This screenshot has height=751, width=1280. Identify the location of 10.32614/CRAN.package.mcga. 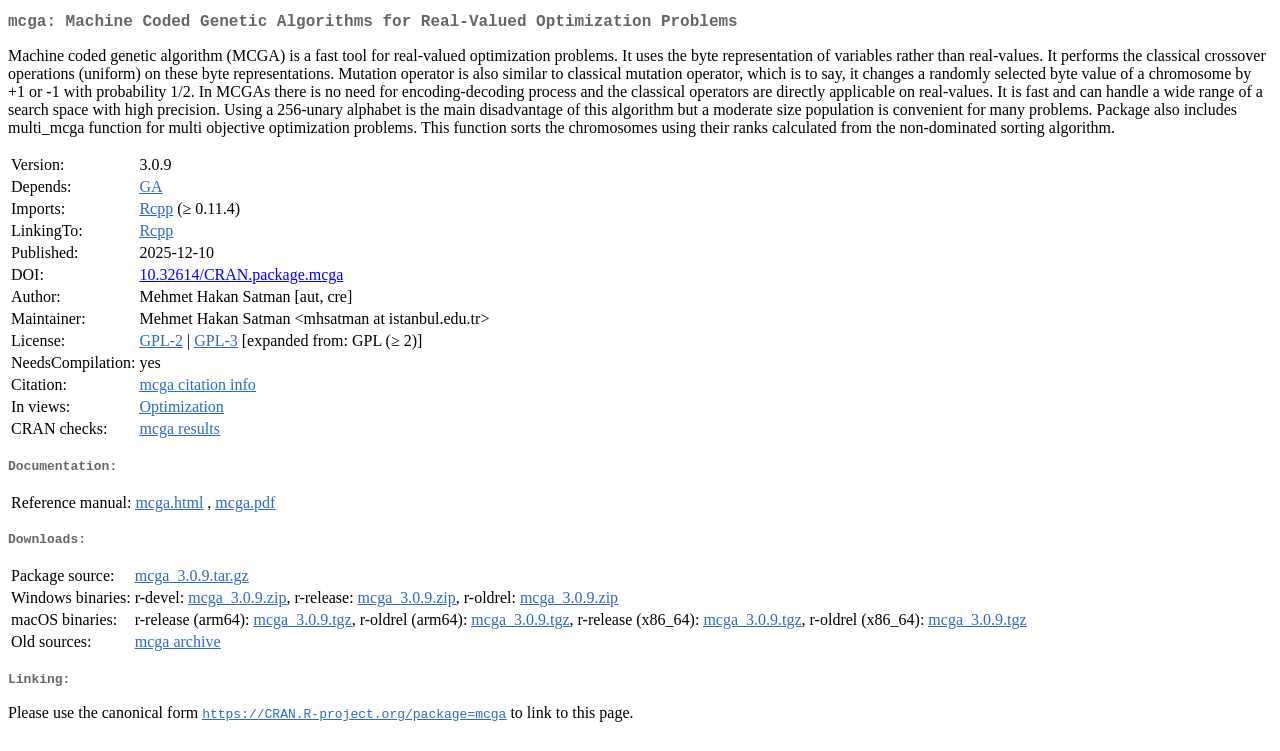
(241, 278).